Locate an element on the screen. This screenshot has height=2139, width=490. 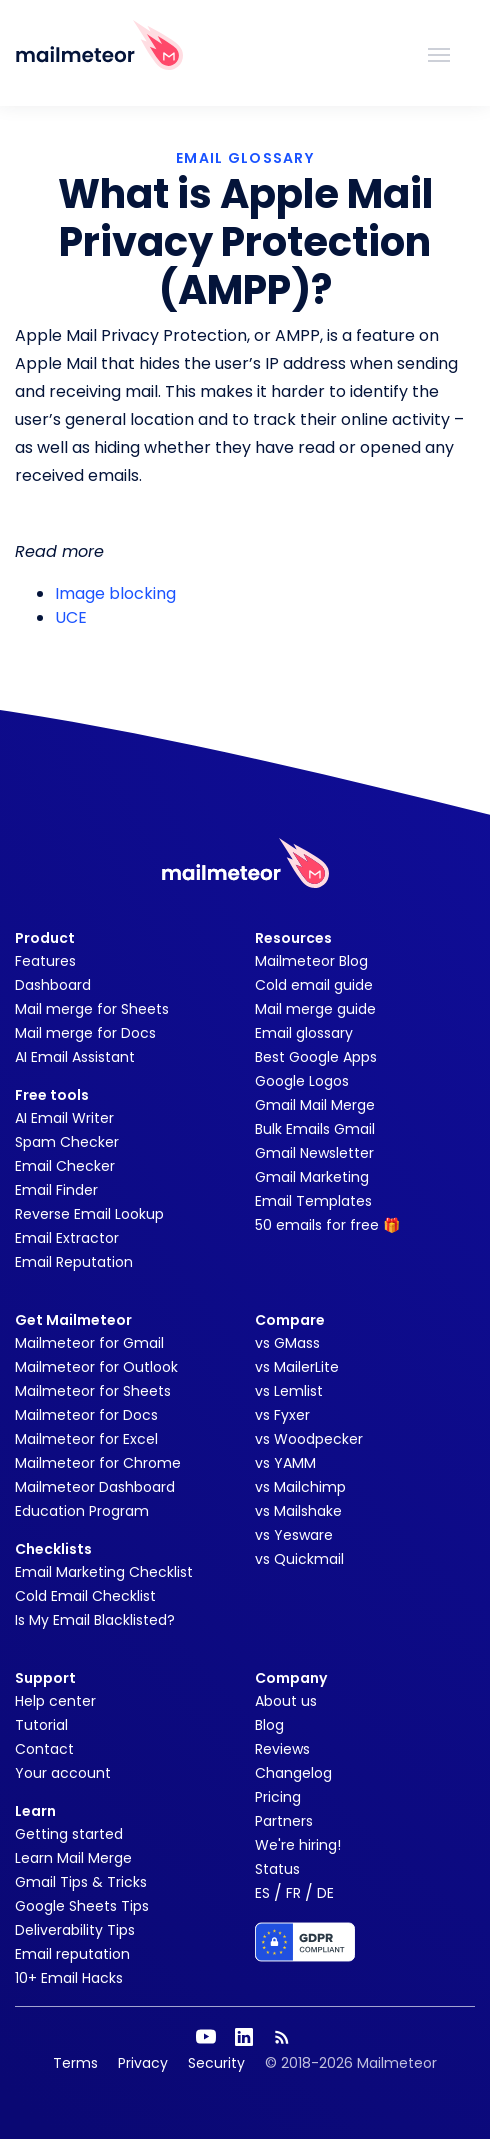
Mailmeteor Blog is located at coordinates (311, 961).